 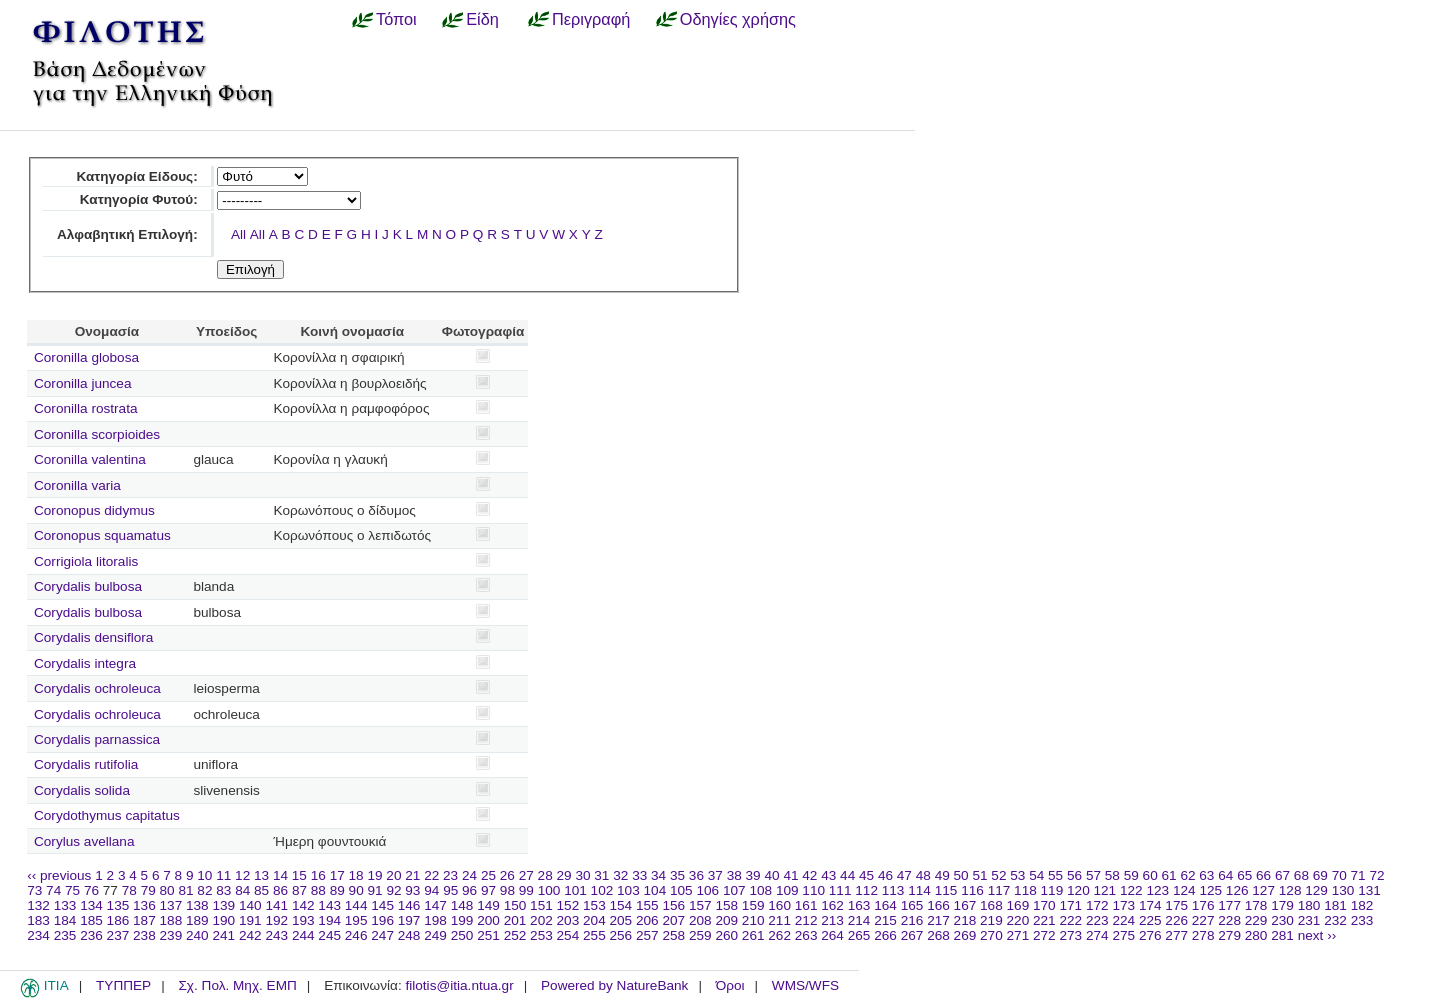 I want to click on 189, so click(x=197, y=920).